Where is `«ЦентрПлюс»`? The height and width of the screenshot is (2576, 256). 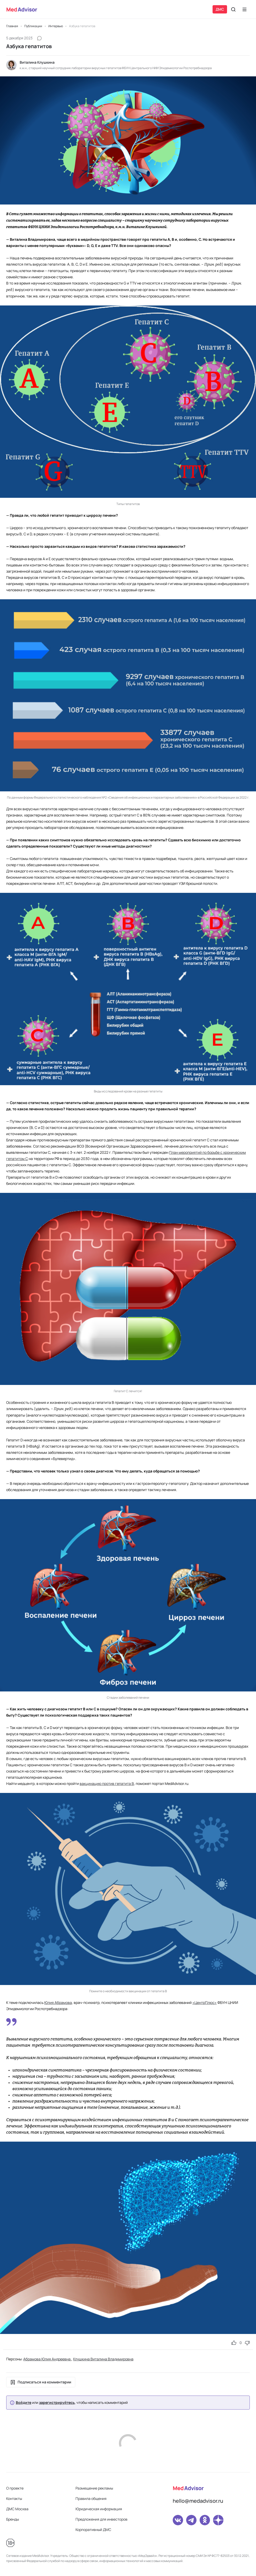 «ЦентрПлюс» is located at coordinates (204, 2002).